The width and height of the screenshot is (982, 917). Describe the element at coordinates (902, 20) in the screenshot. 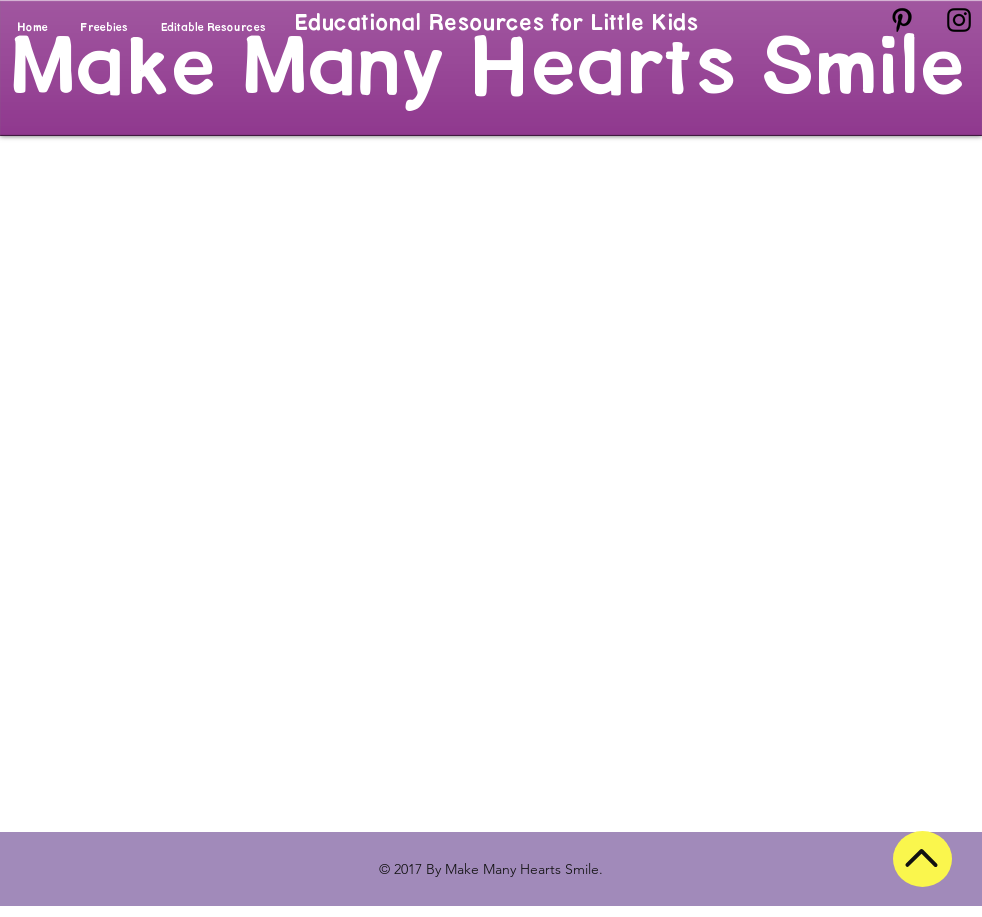

I see `[Black Pinterest Icon]` at that location.